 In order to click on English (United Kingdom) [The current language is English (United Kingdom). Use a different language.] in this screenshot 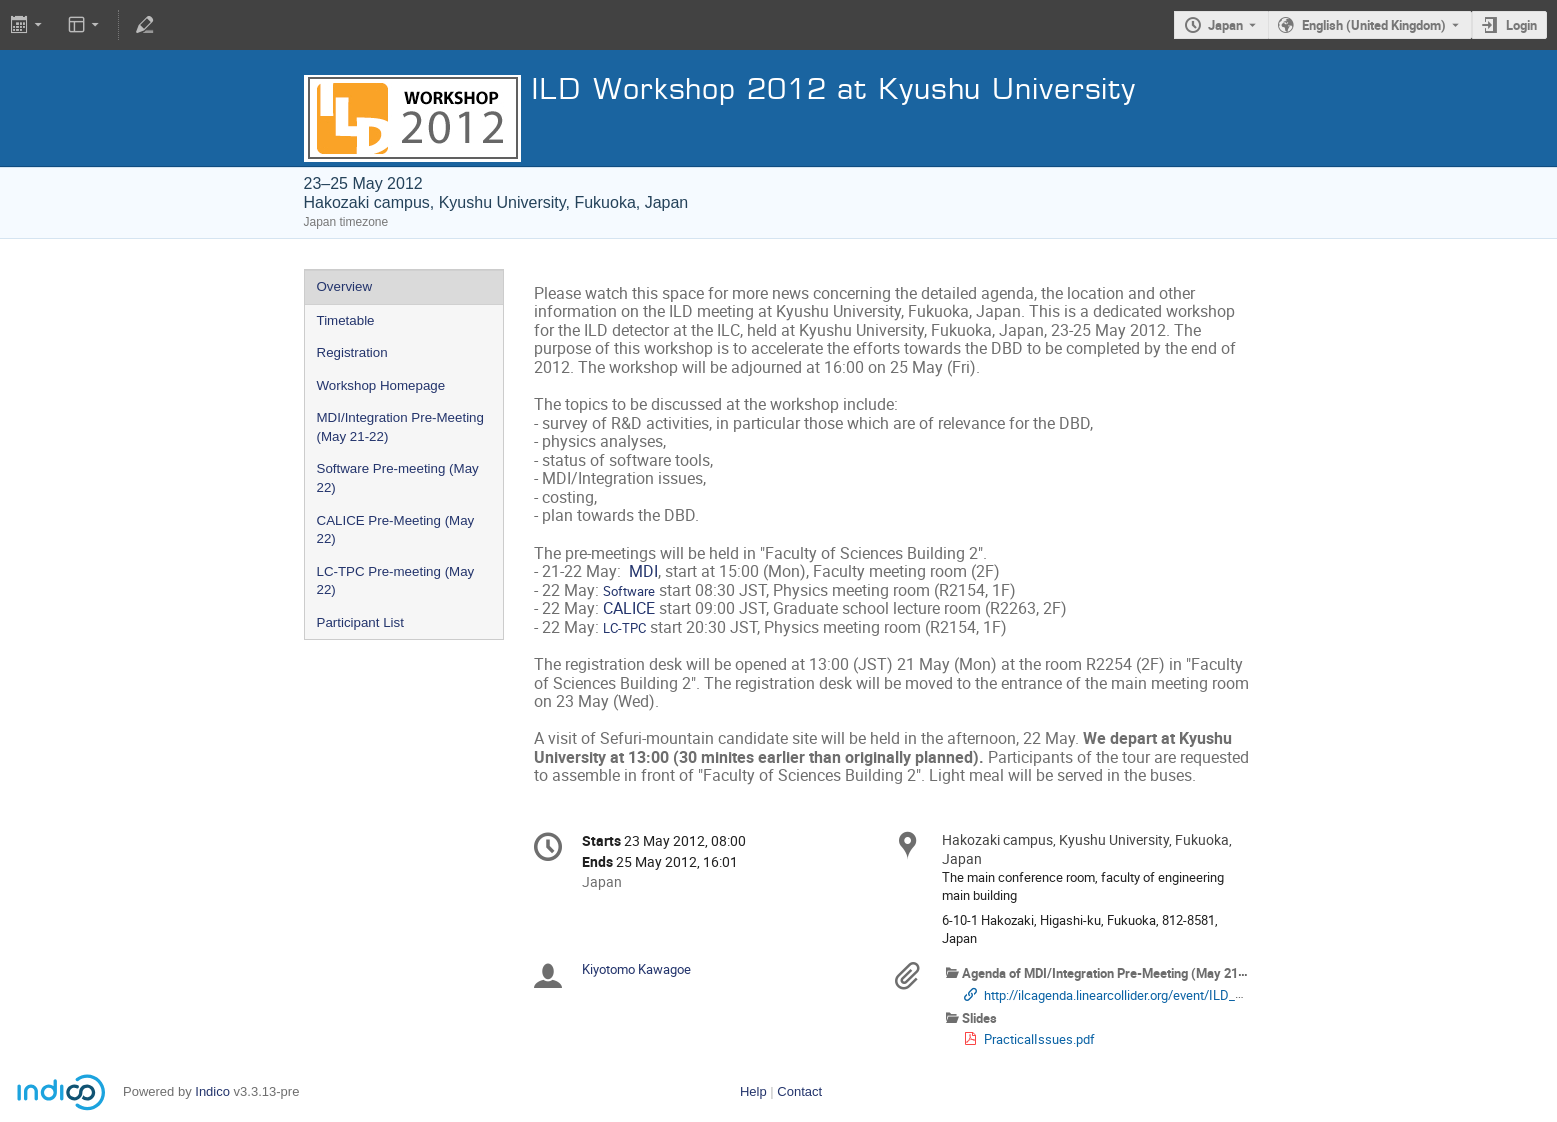, I will do `click(1374, 25)`.